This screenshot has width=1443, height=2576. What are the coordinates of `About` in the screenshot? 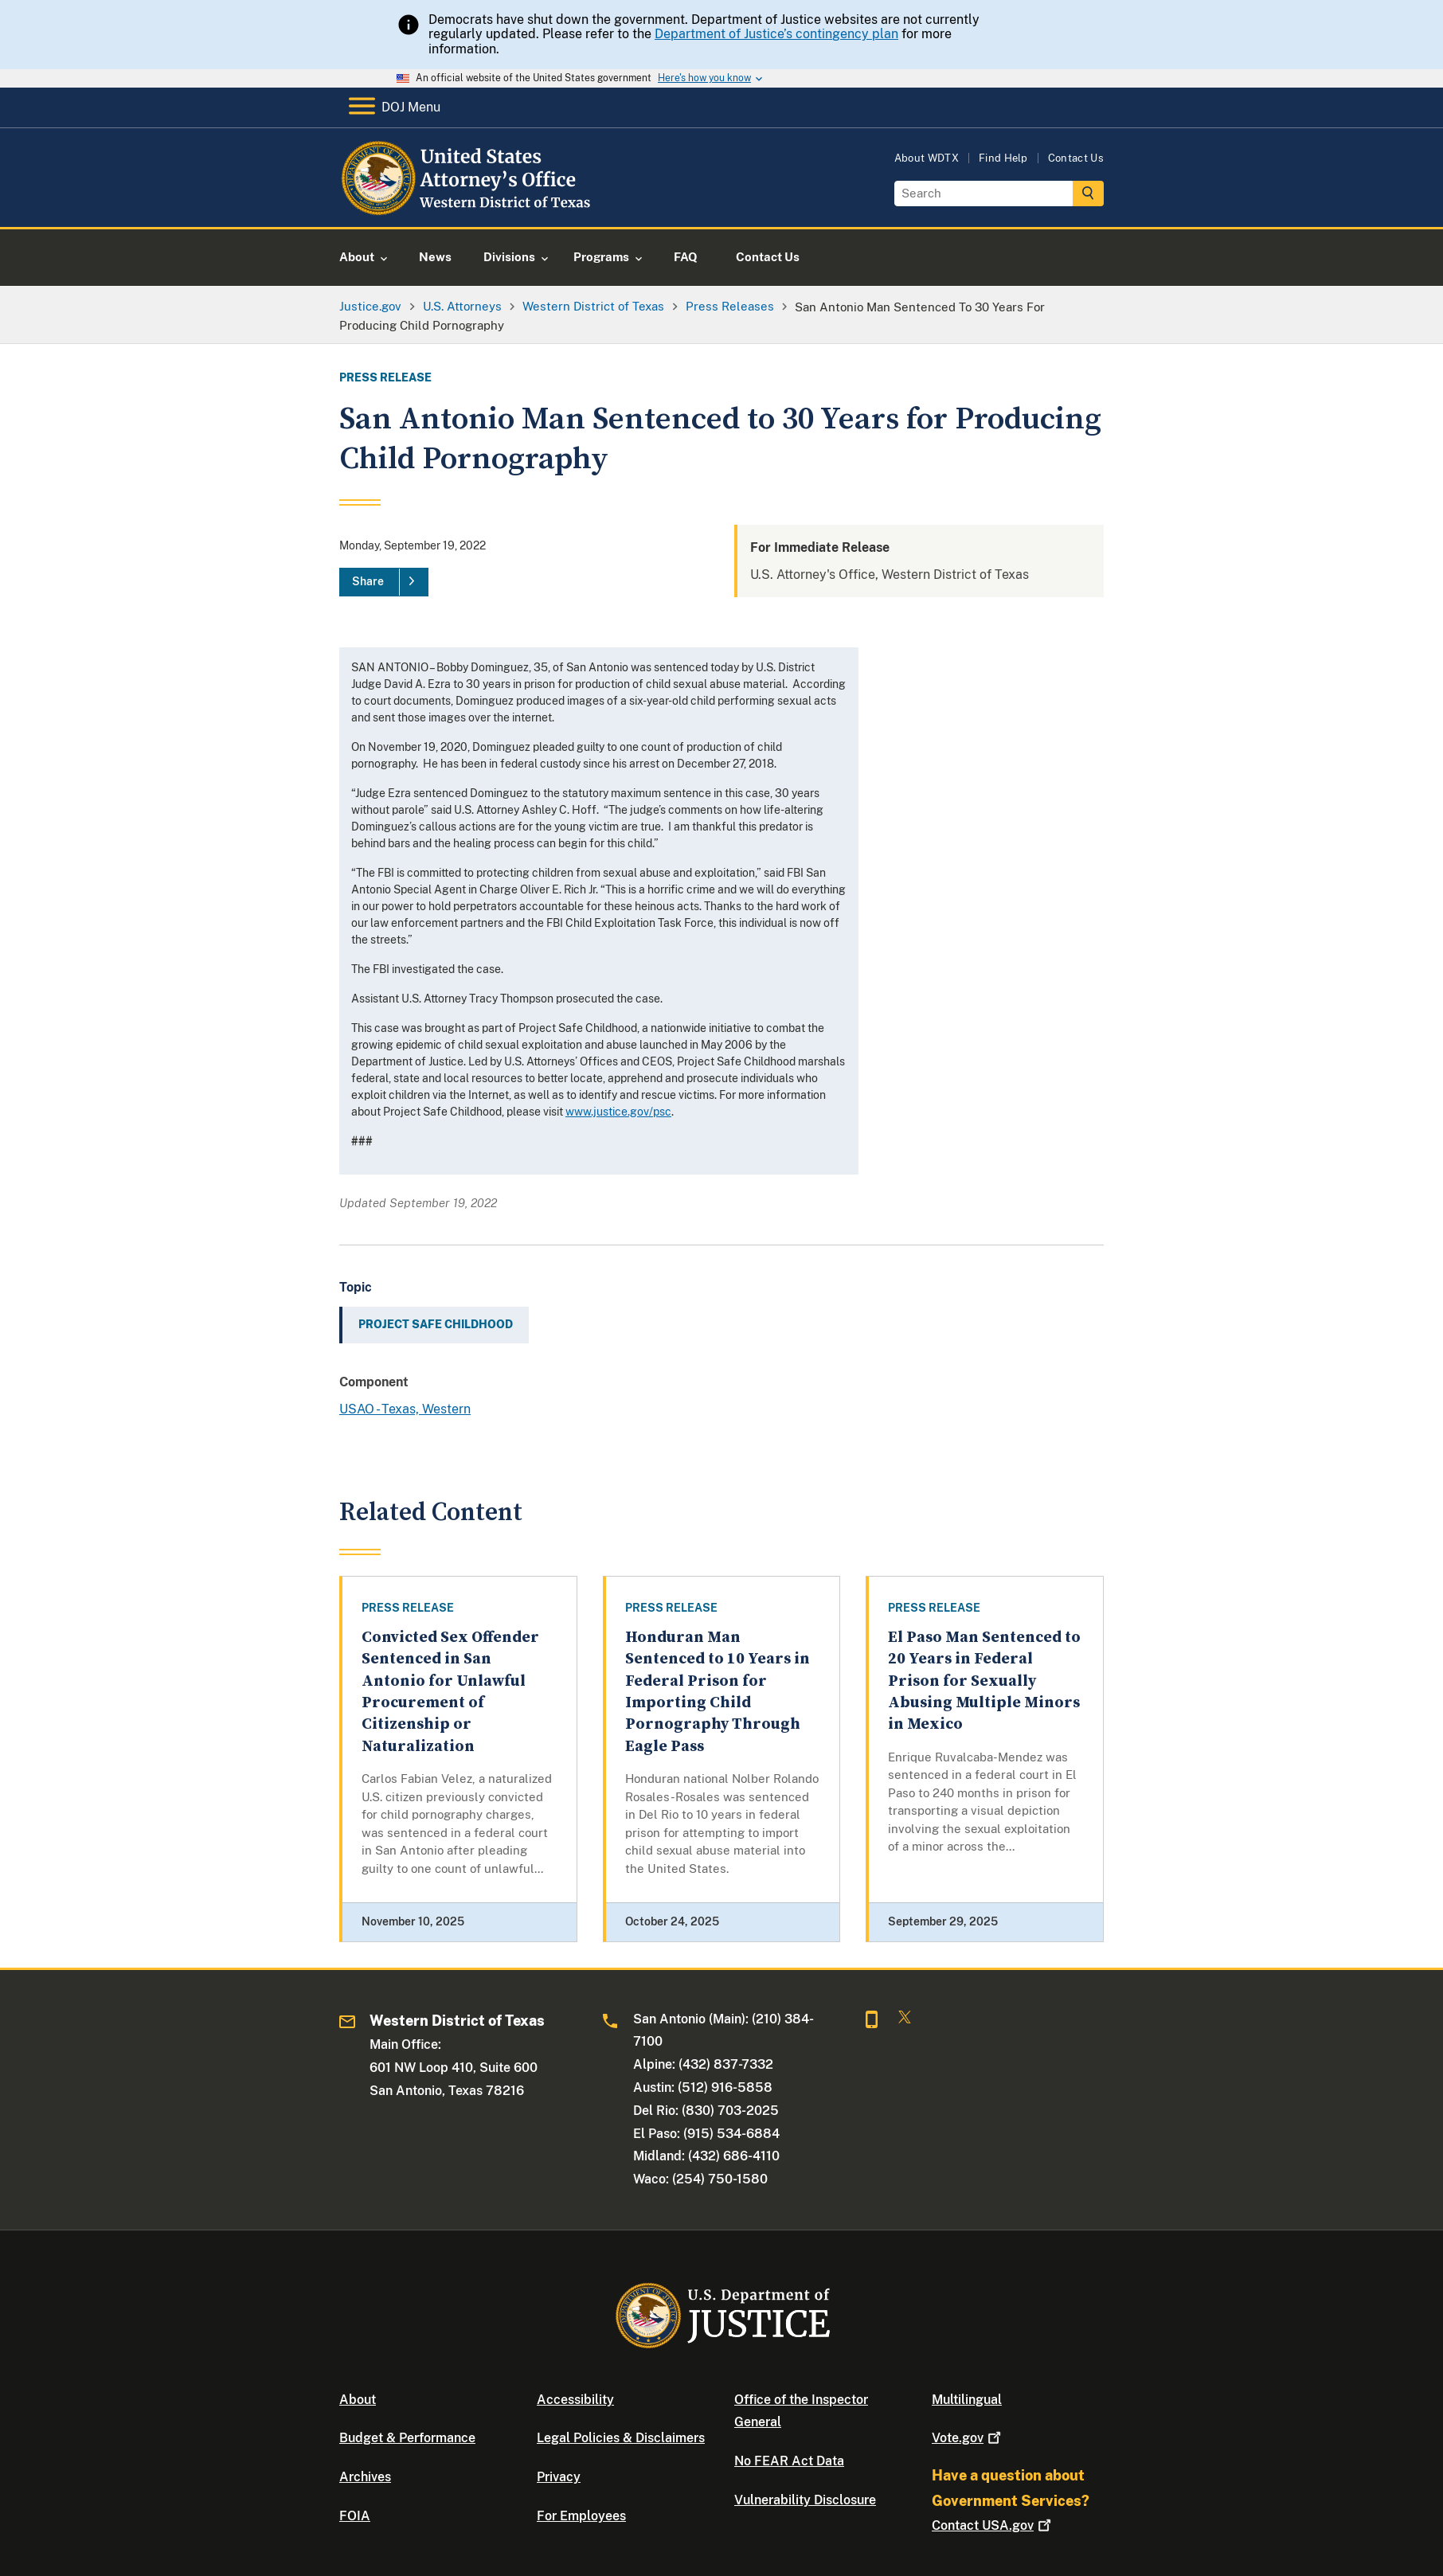 It's located at (357, 2399).